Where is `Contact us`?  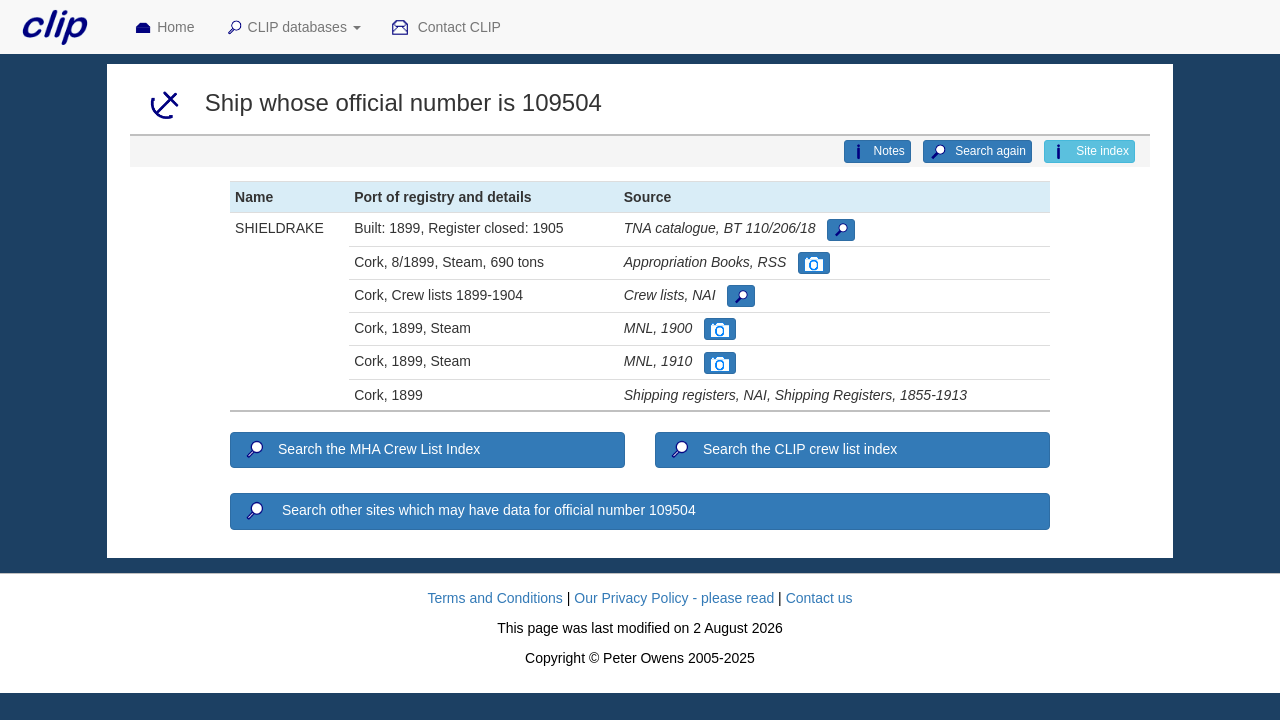 Contact us is located at coordinates (819, 598).